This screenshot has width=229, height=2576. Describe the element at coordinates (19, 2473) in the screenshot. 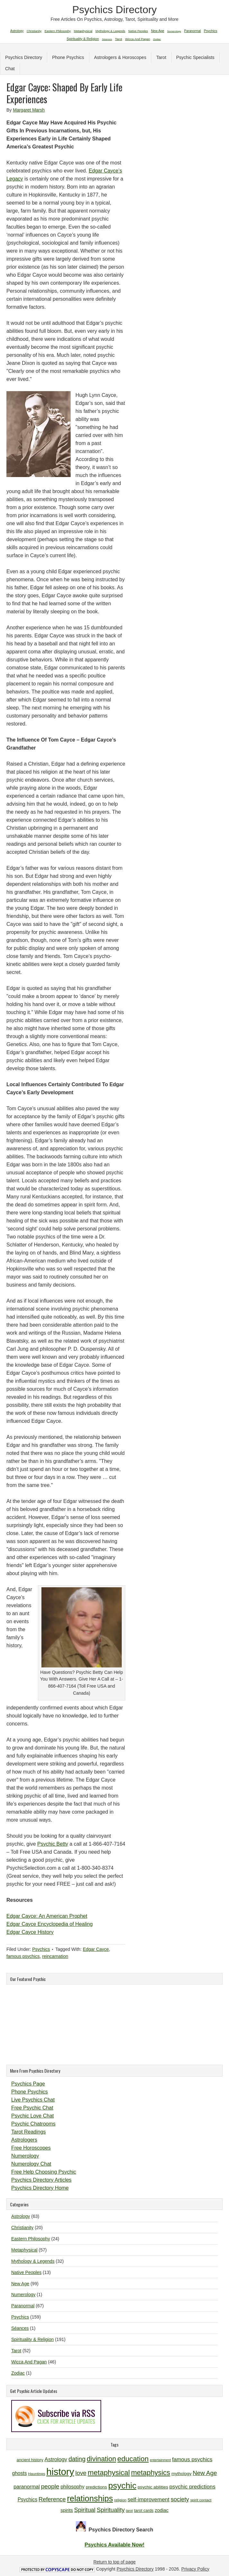

I see `ghosts [ghosts (14 items)]` at that location.